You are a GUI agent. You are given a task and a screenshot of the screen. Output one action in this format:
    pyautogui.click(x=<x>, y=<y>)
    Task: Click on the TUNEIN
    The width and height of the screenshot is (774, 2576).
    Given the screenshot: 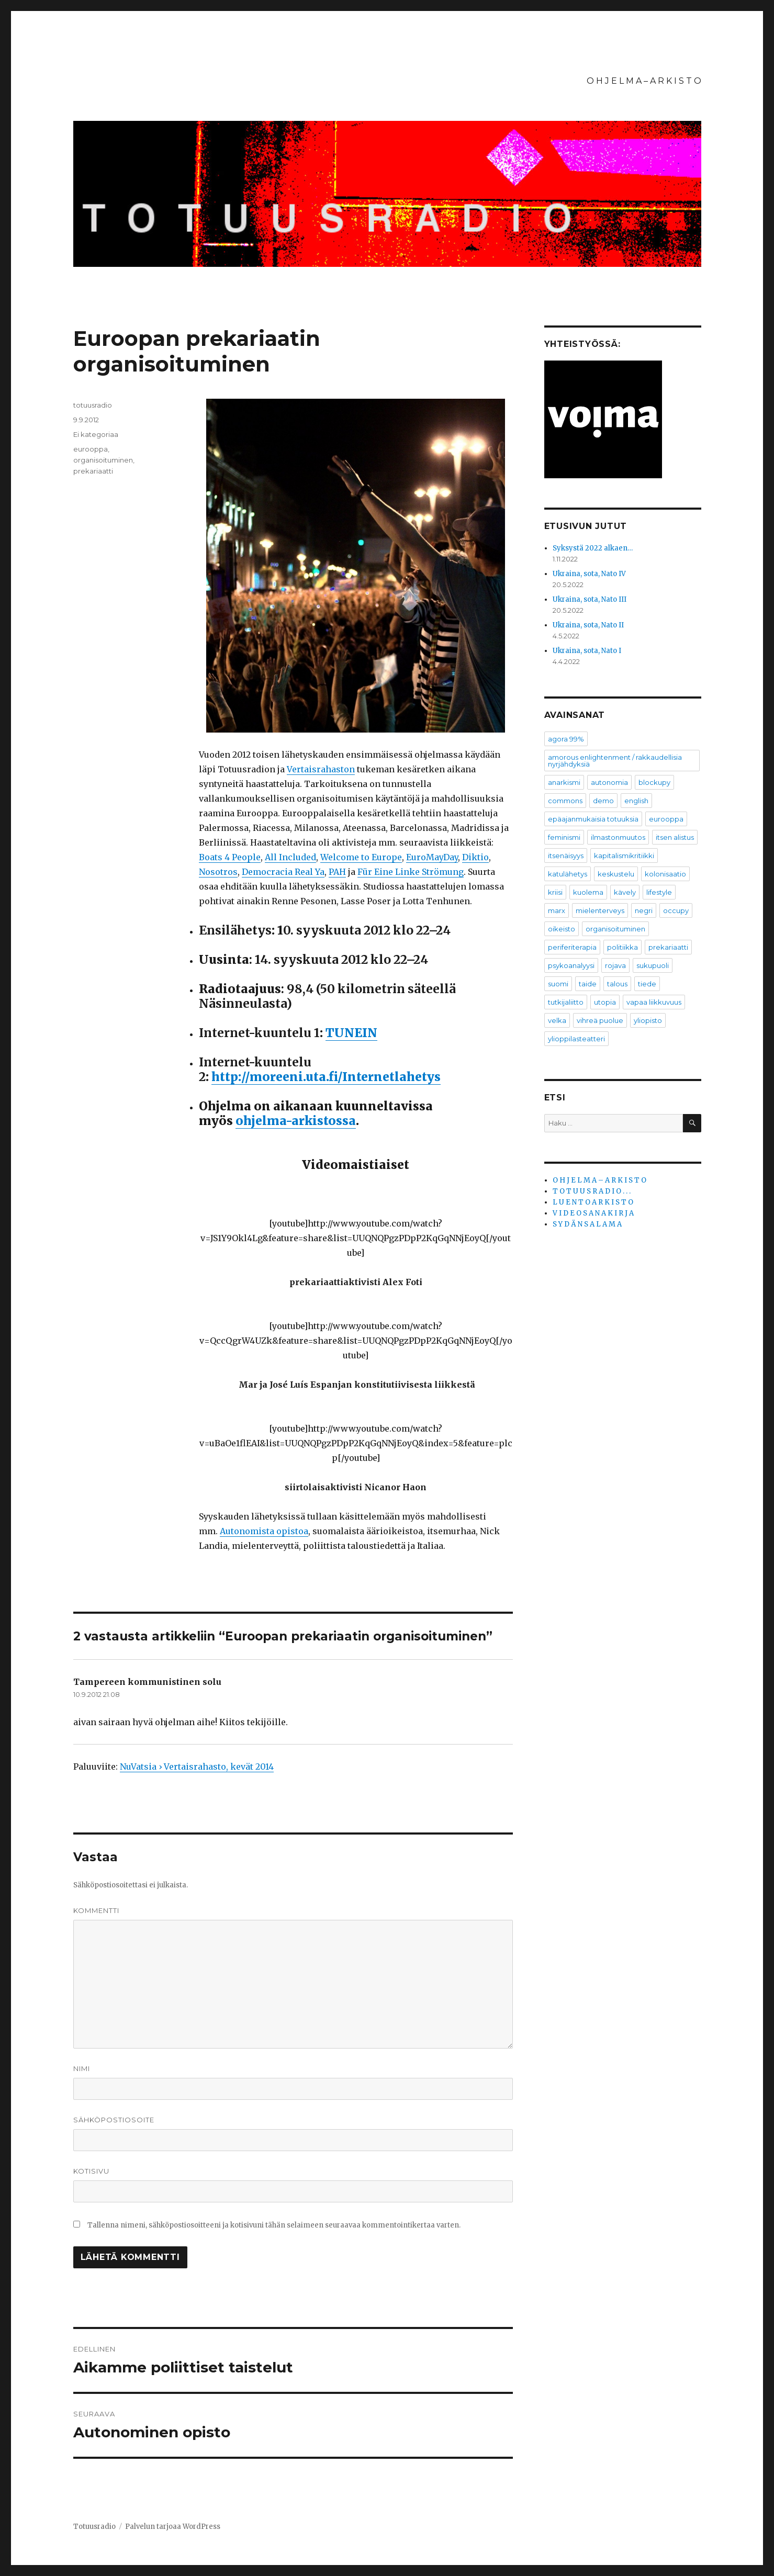 What is the action you would take?
    pyautogui.click(x=351, y=1032)
    